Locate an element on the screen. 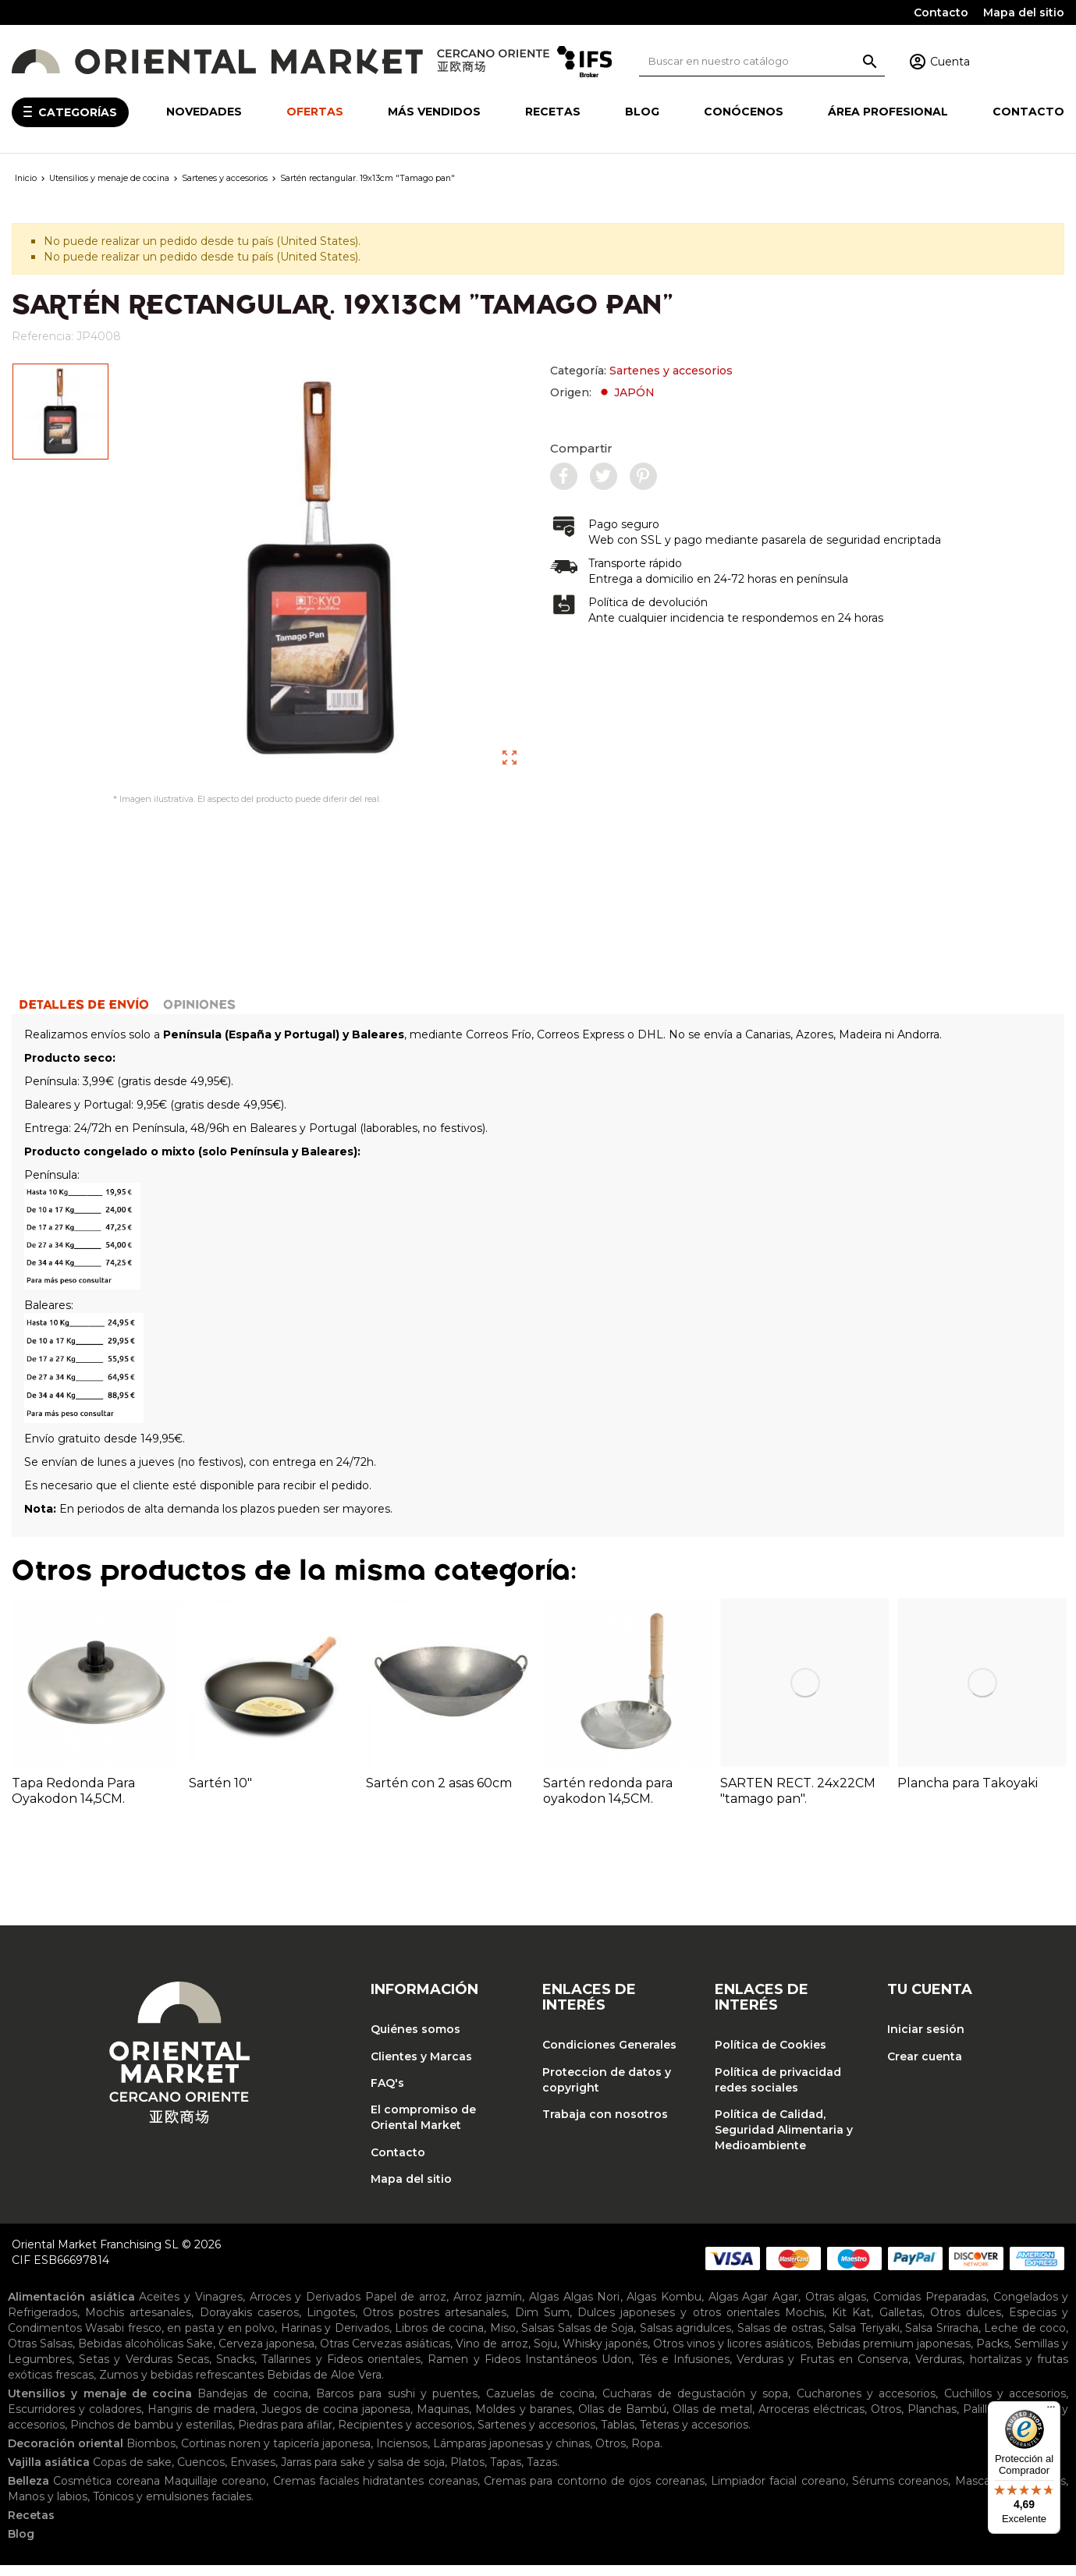 The image size is (1076, 2576). Otros dulces is located at coordinates (965, 2323).